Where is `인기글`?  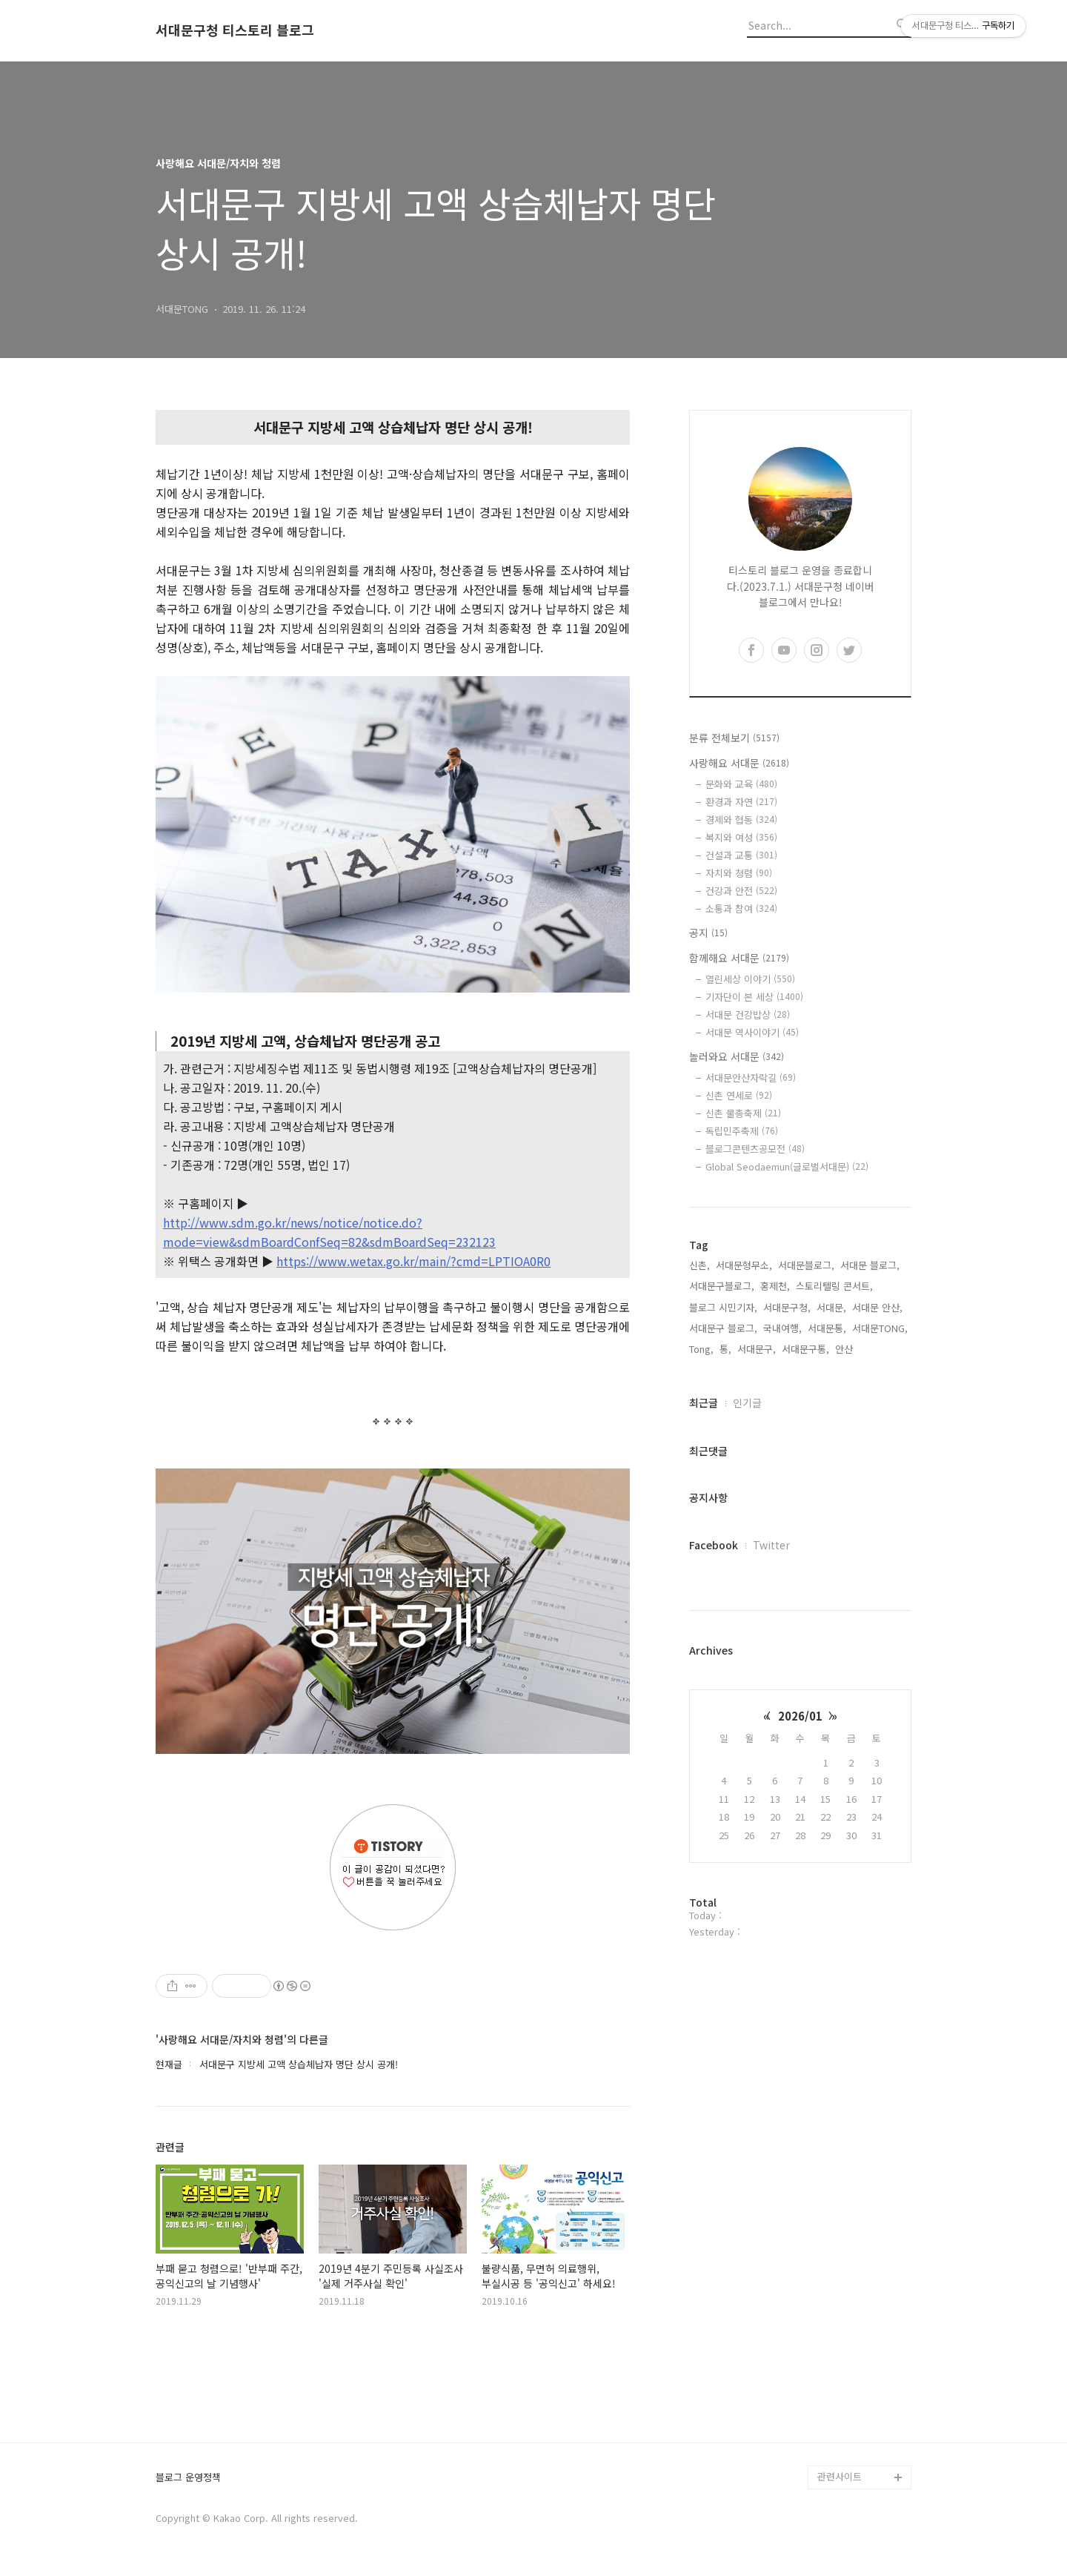 인기글 is located at coordinates (747, 1402).